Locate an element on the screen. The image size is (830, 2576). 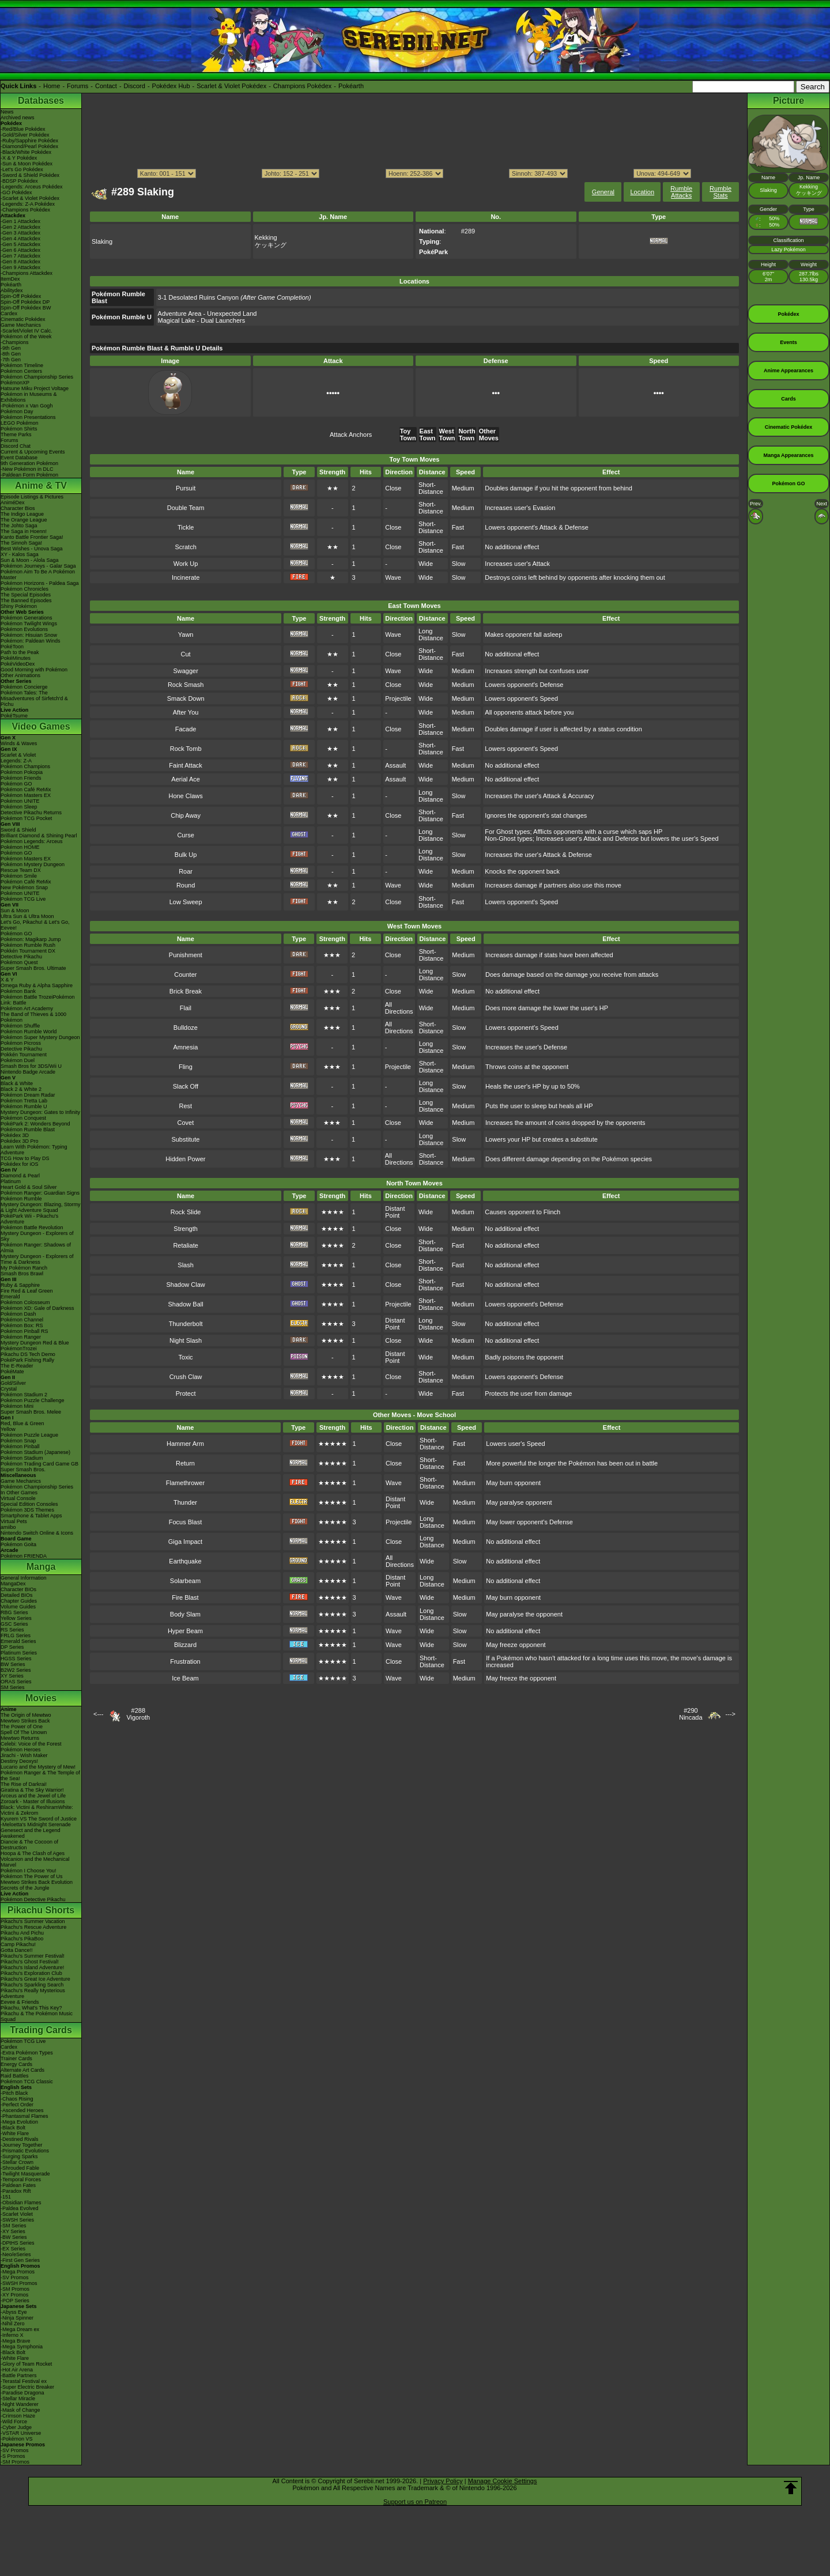
Manga is located at coordinates (41, 1567).